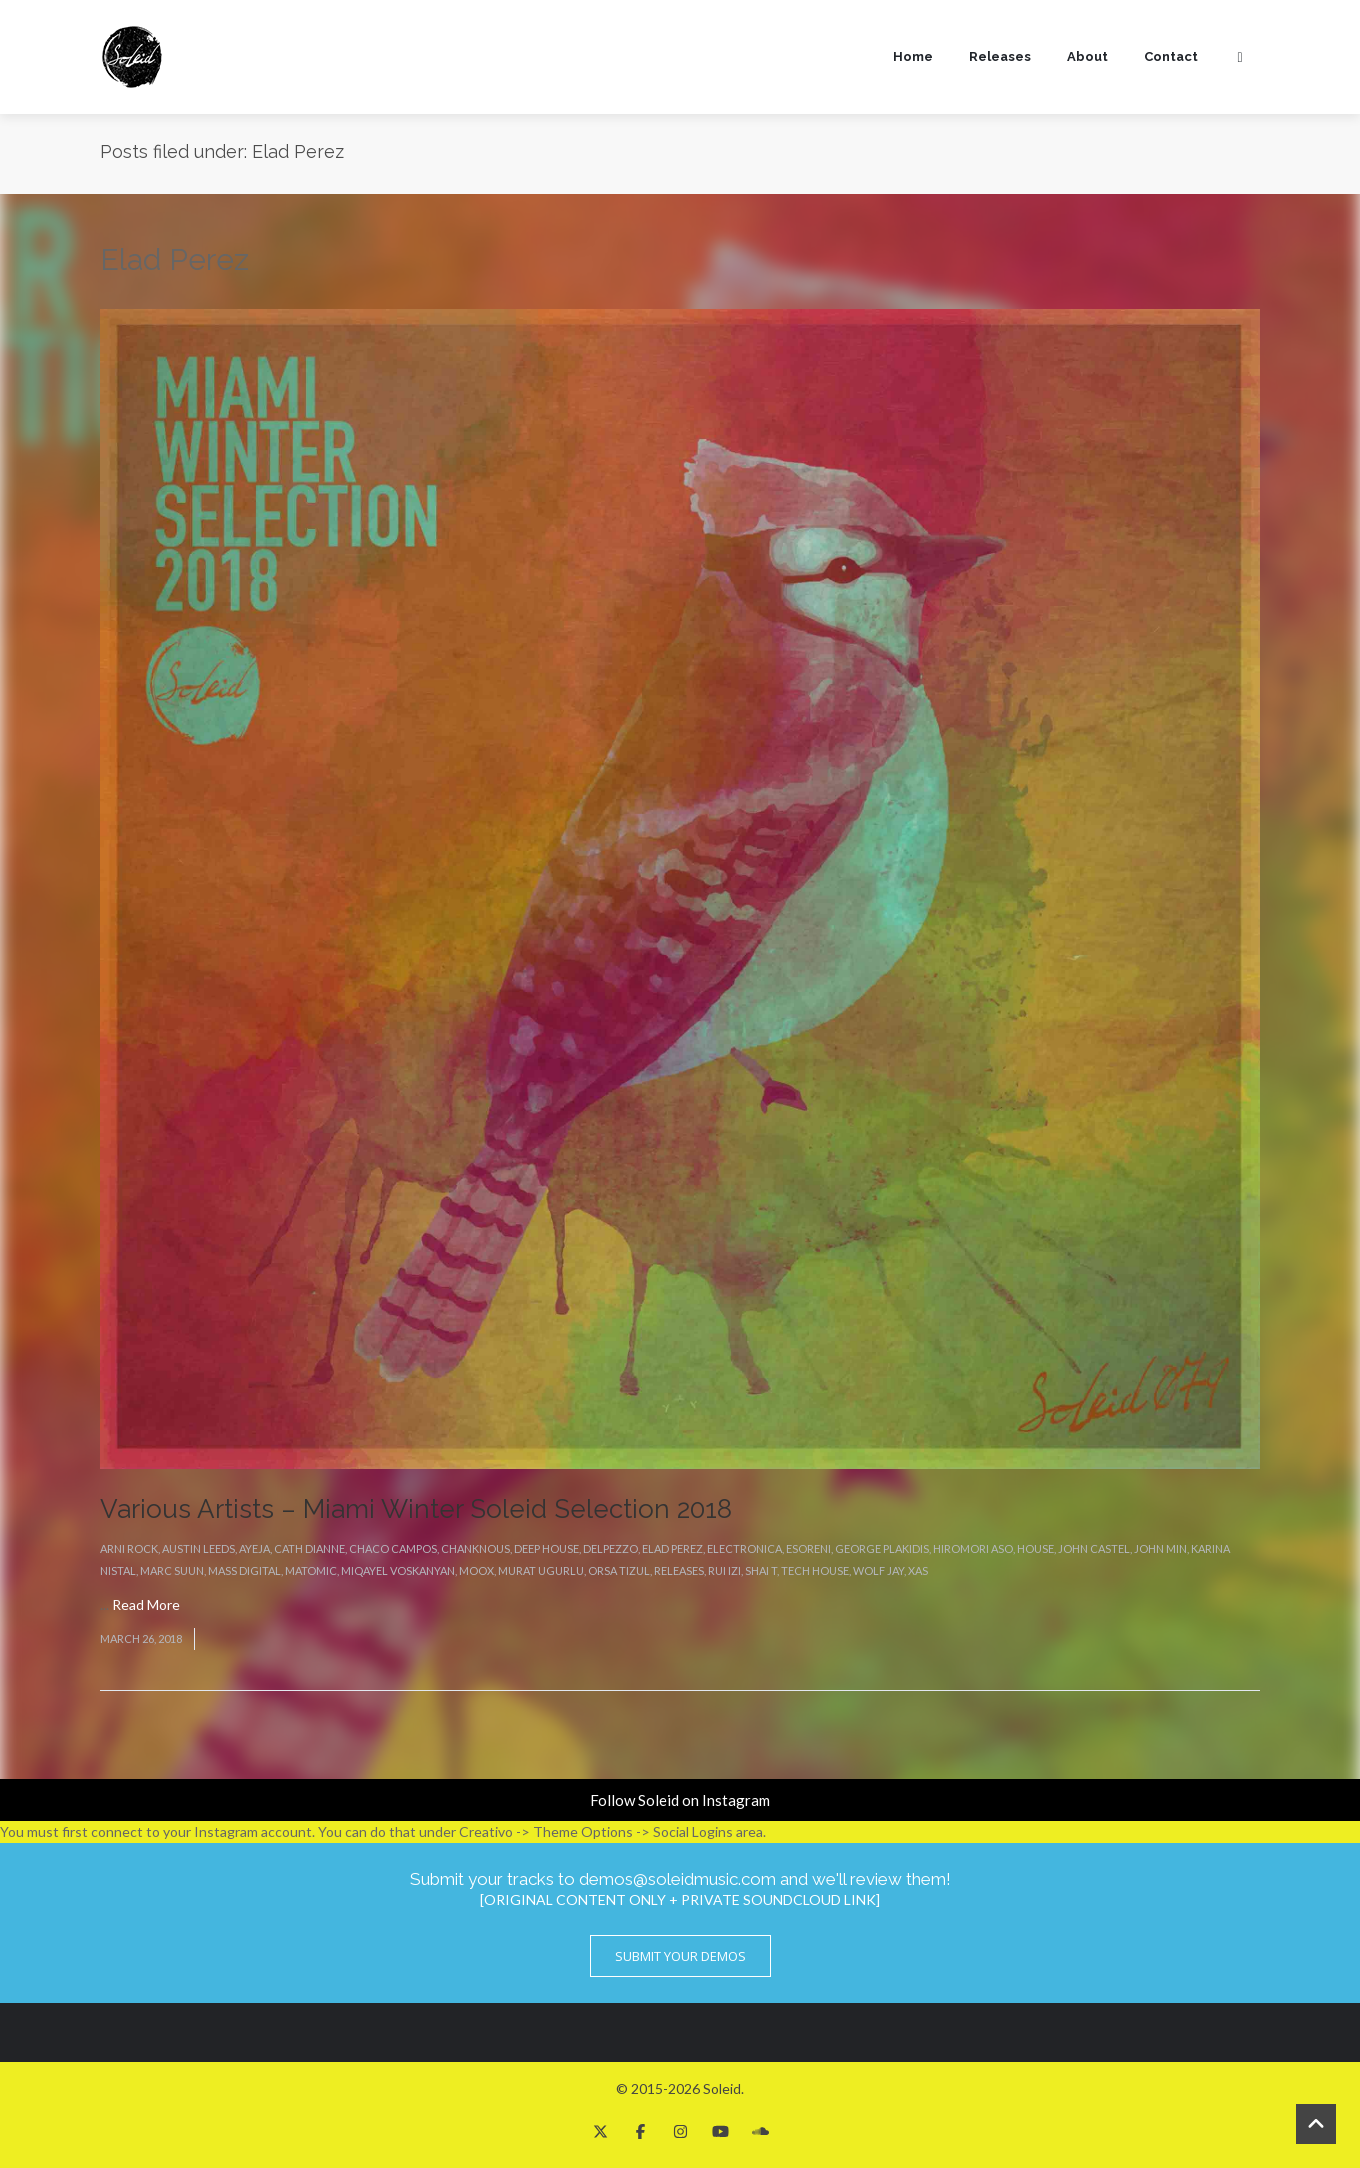  I want to click on Releases, so click(1000, 56).